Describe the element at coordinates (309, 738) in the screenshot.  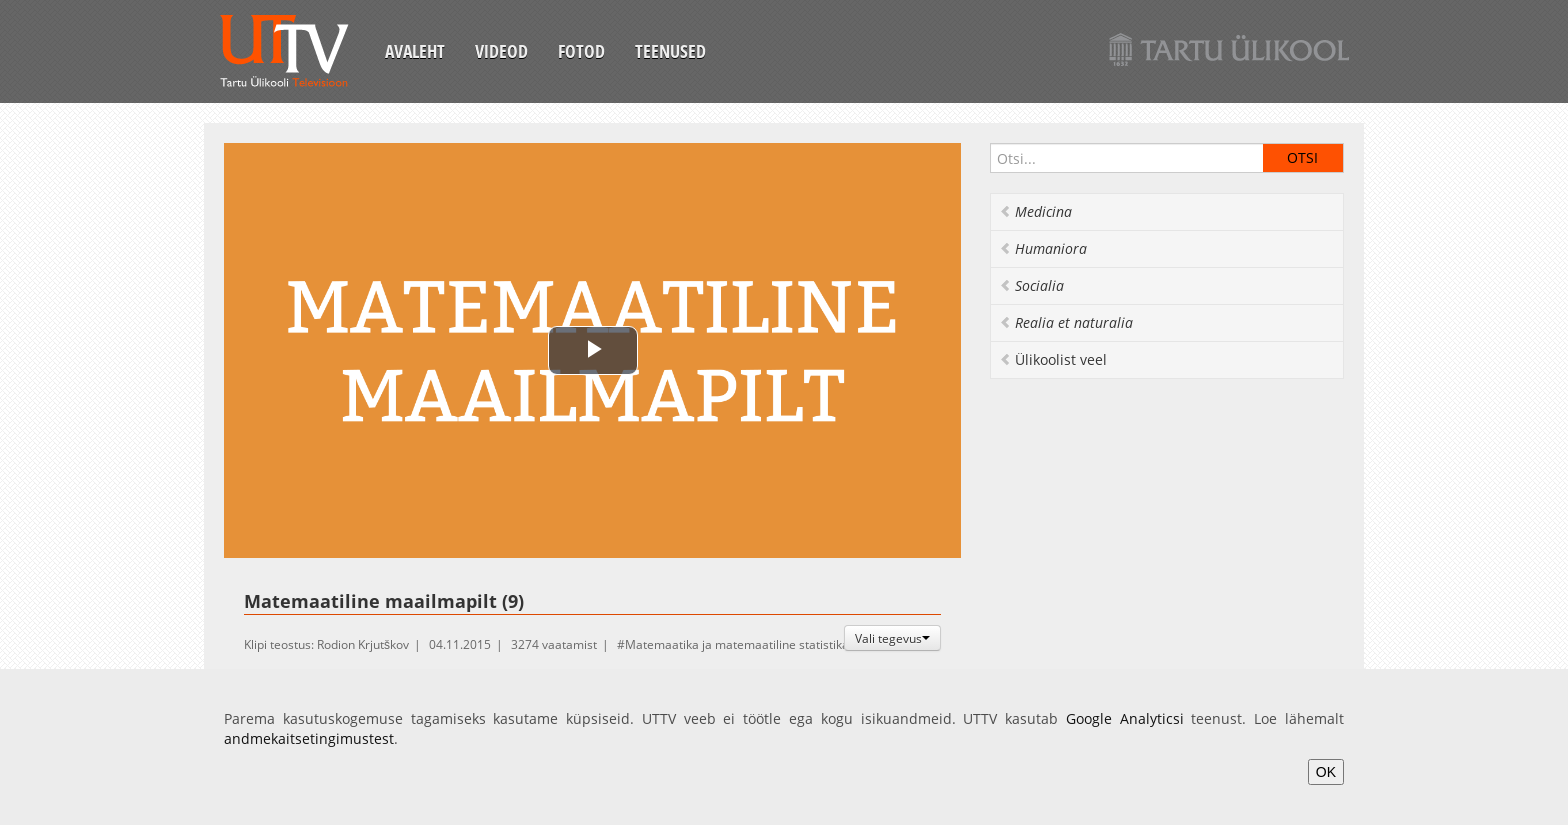
I see `andmekaitsetingimustest` at that location.